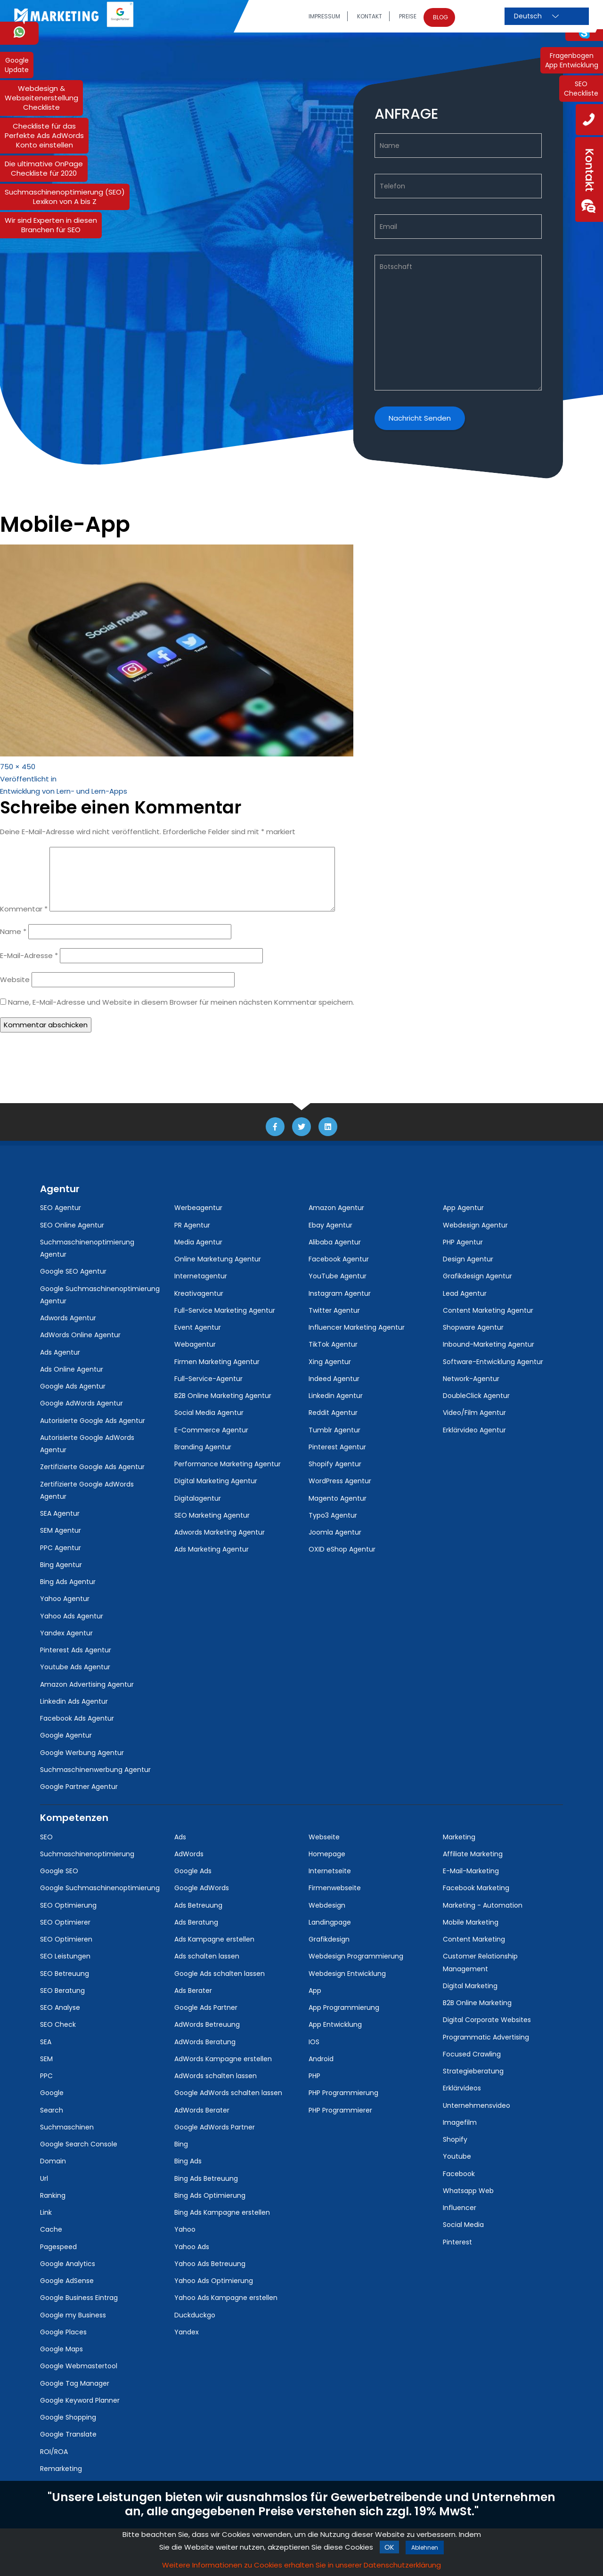 The height and width of the screenshot is (2576, 603). What do you see at coordinates (476, 1888) in the screenshot?
I see `Facebook Marketing` at bounding box center [476, 1888].